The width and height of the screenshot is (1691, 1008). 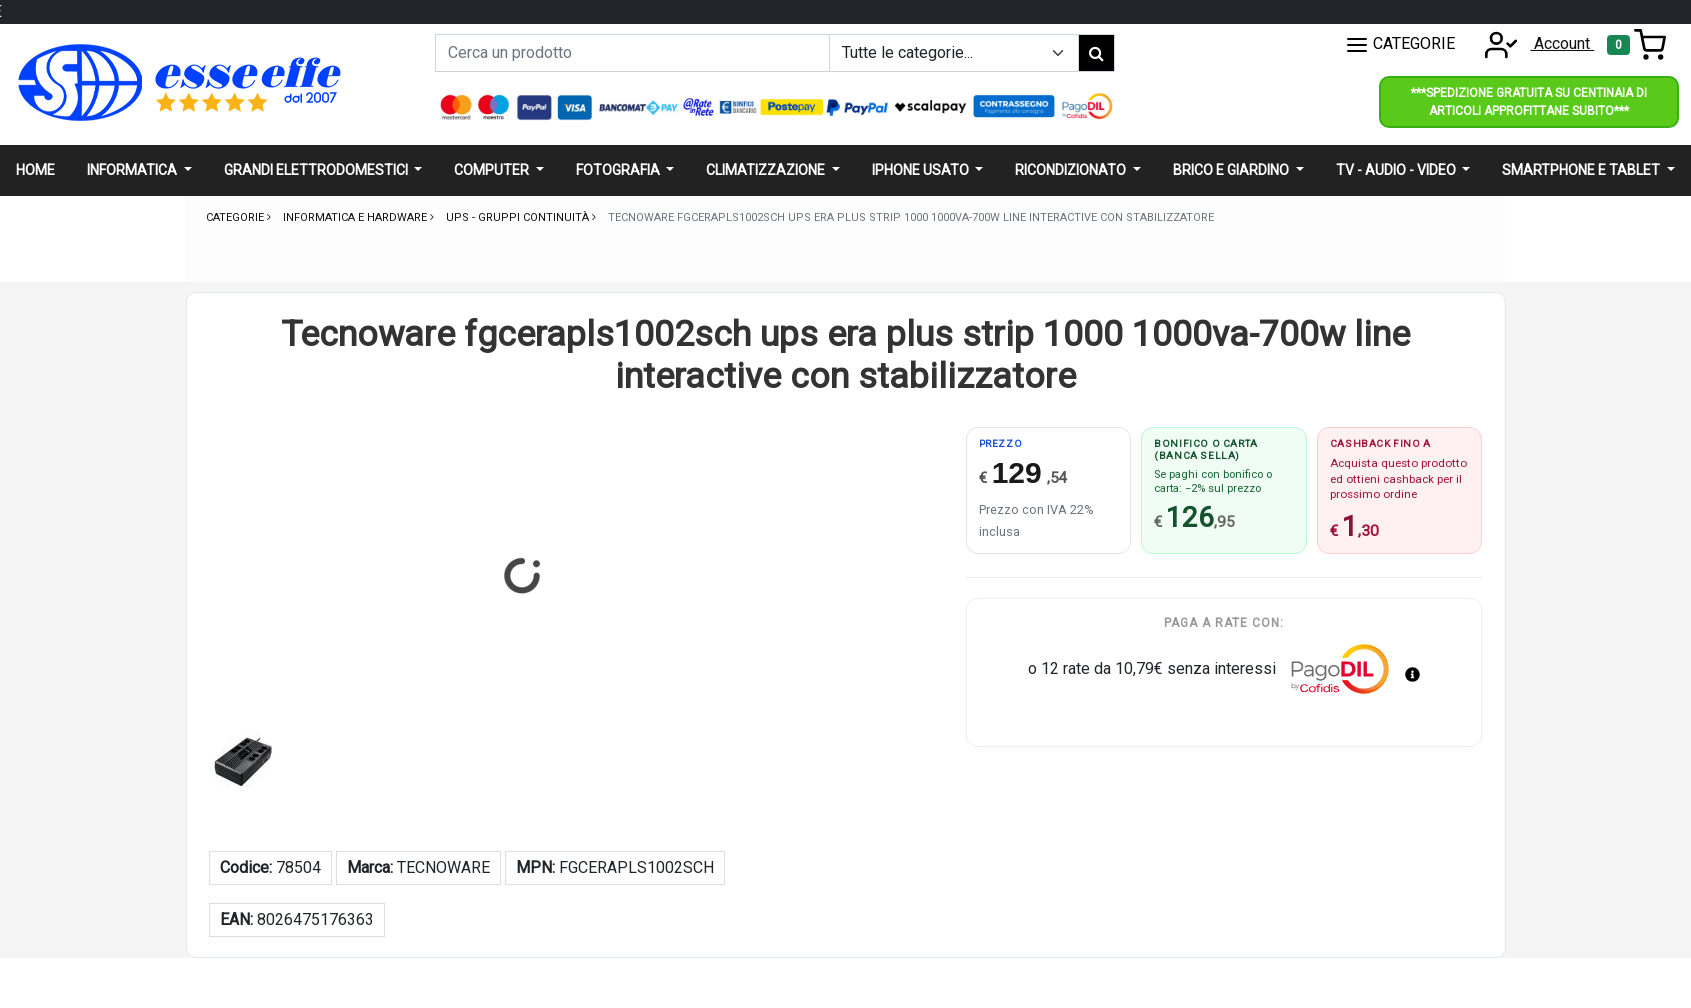 What do you see at coordinates (767, 170) in the screenshot?
I see `Climatizzazione` at bounding box center [767, 170].